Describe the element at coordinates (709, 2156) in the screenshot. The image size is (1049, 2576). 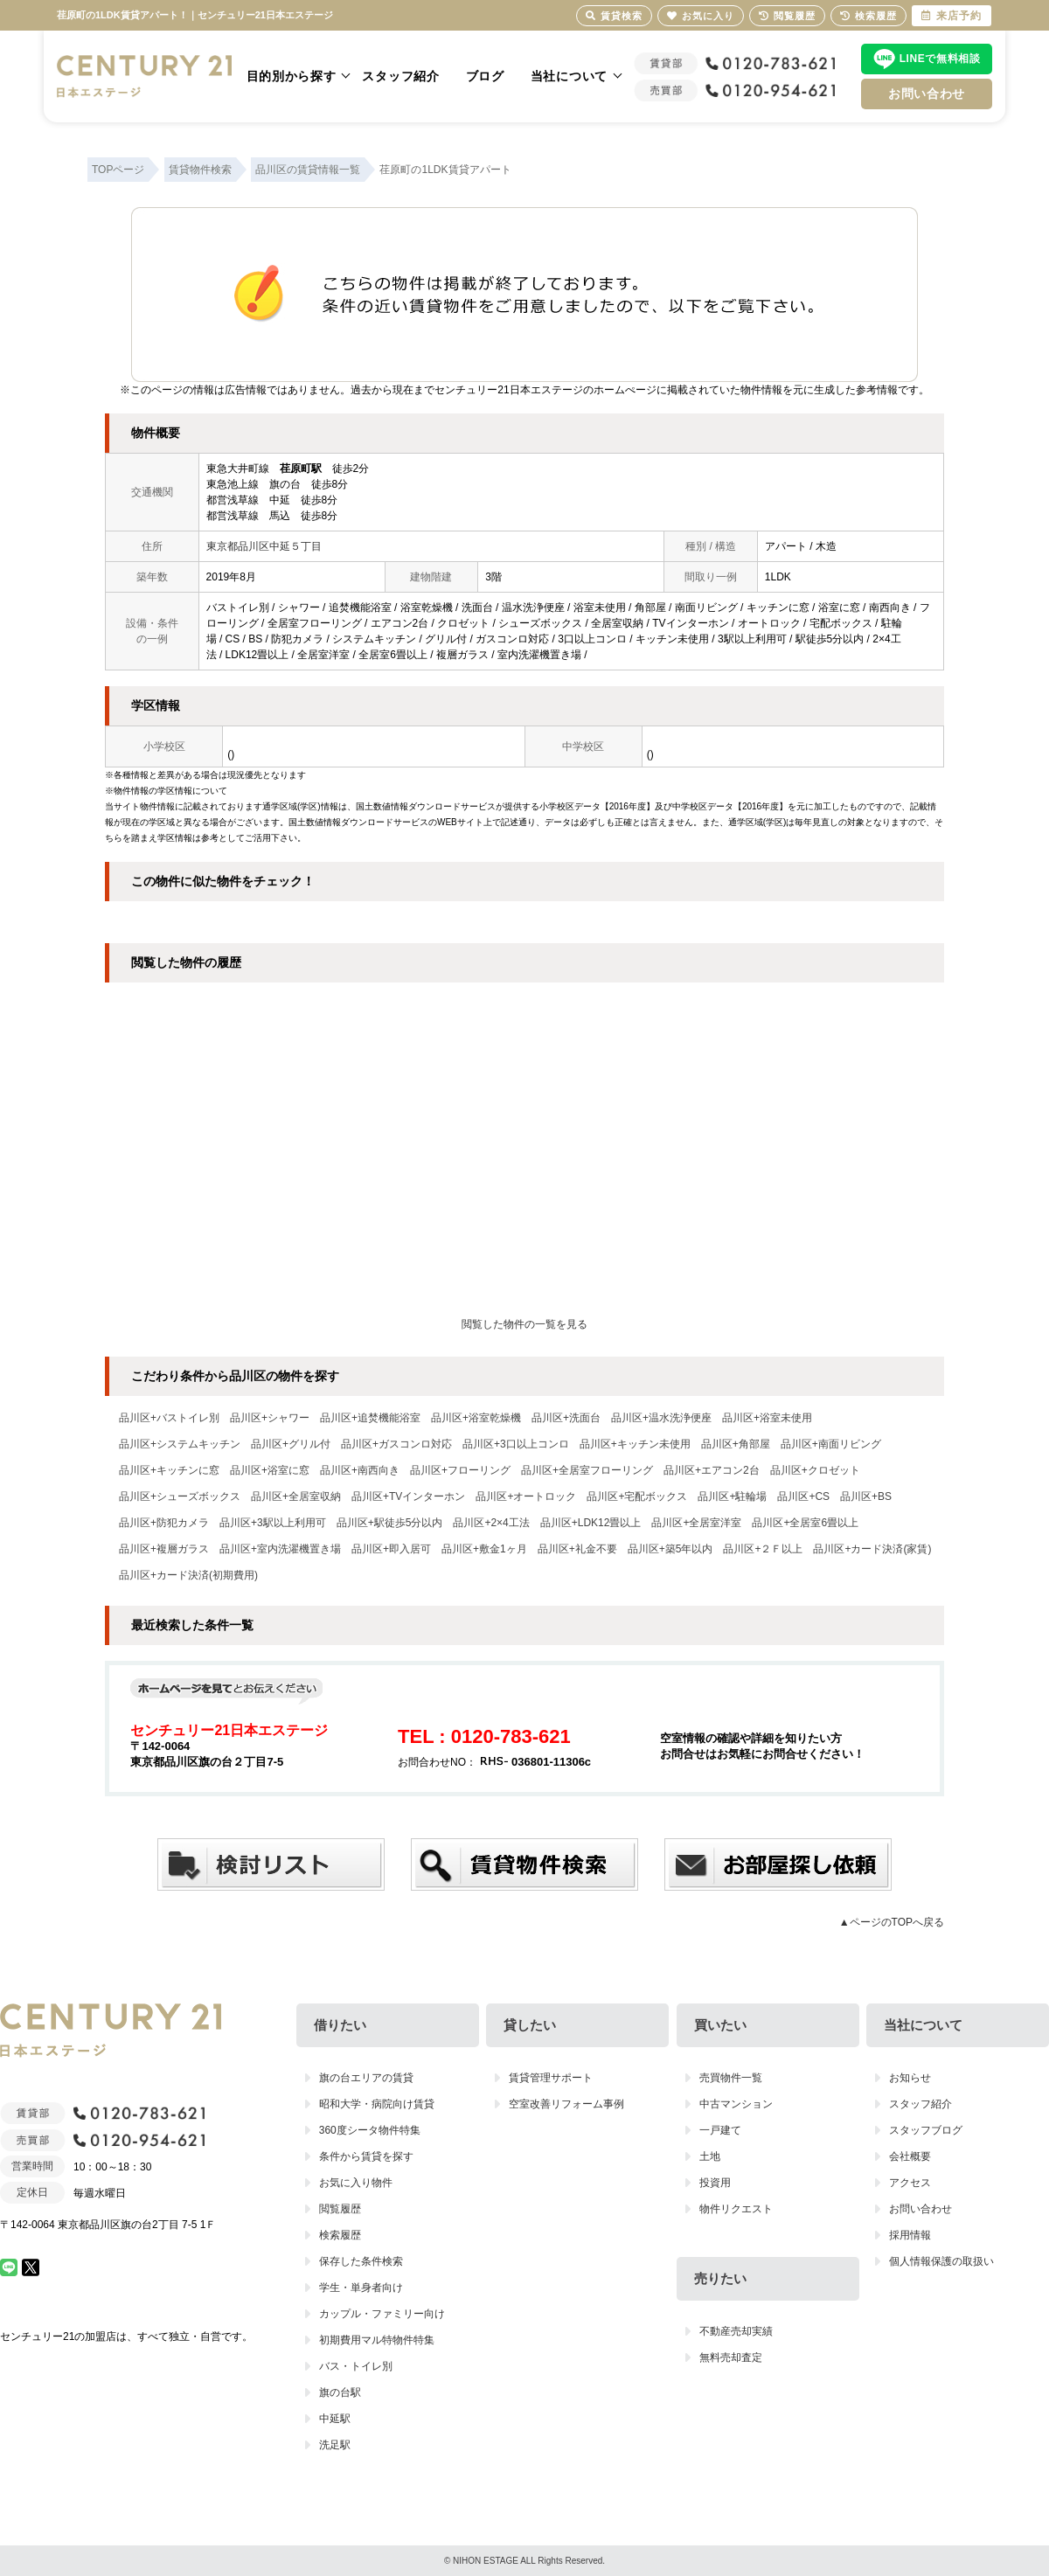
I see `土地` at that location.